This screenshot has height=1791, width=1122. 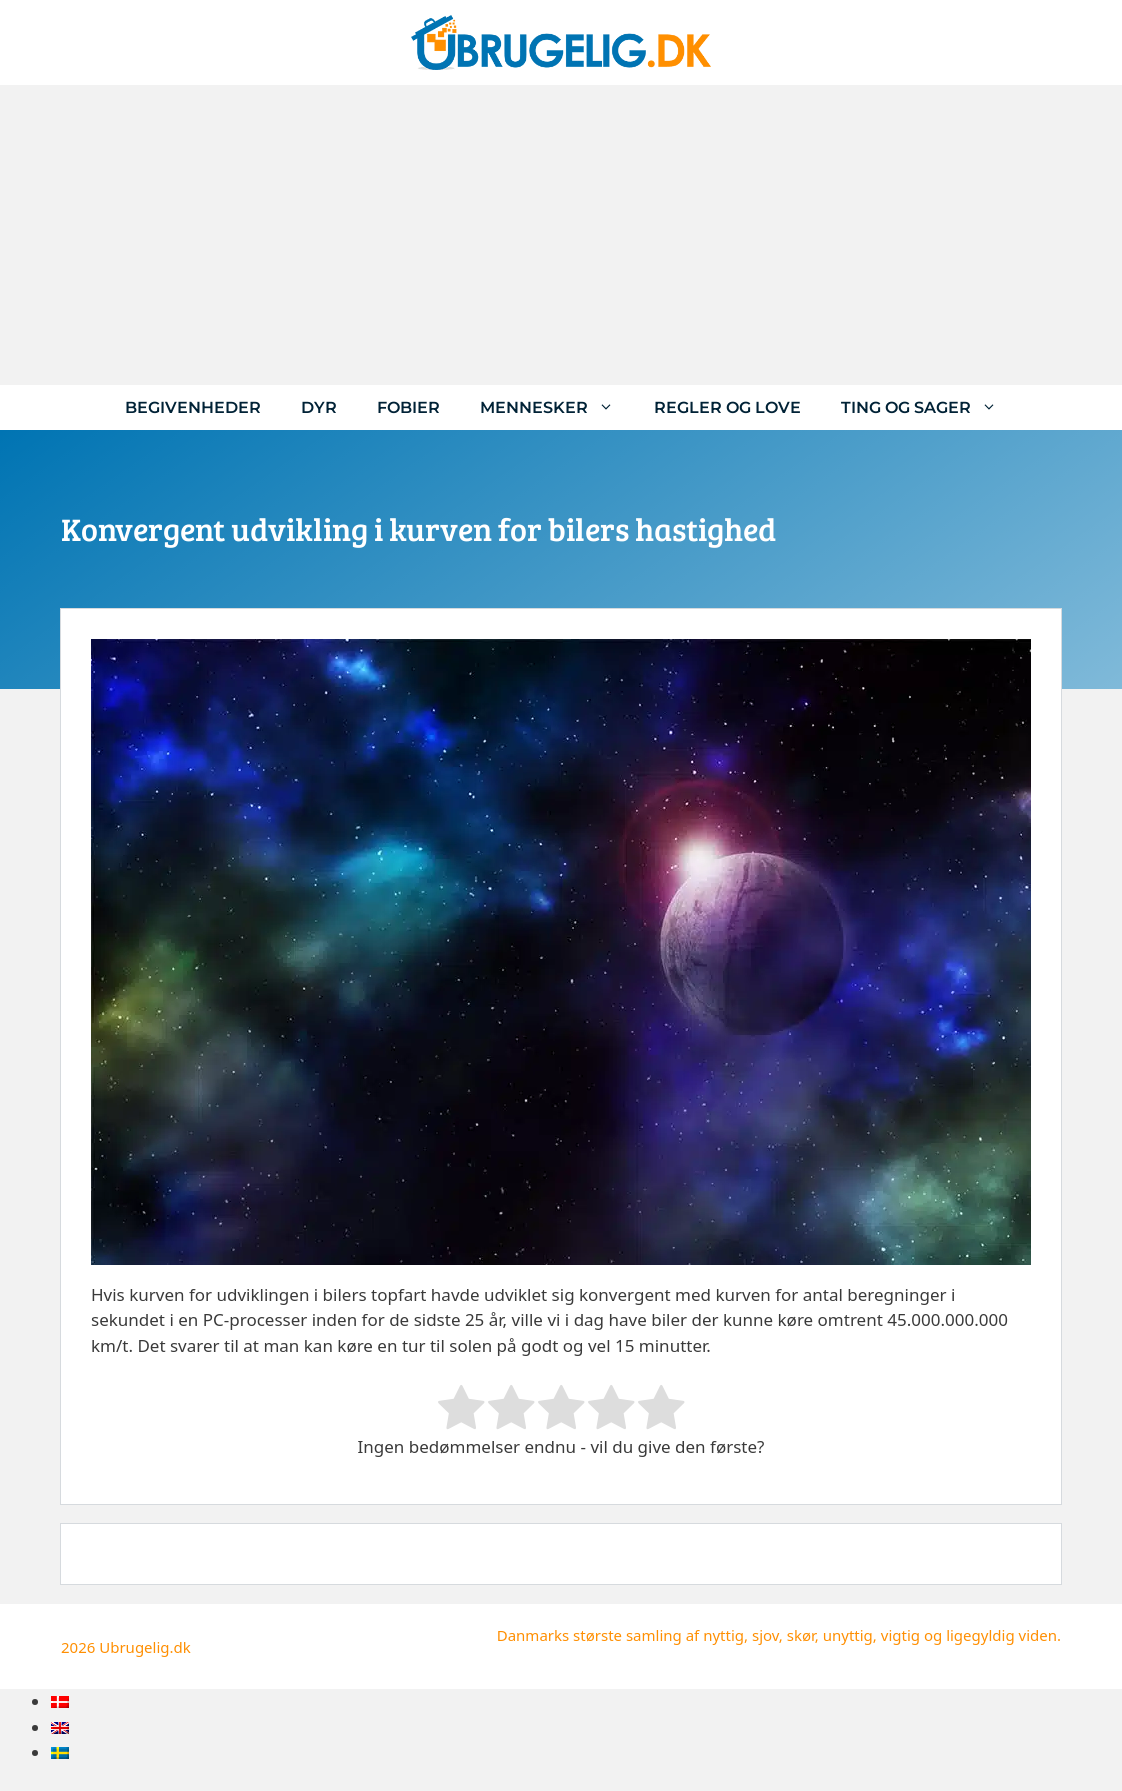 I want to click on Mennesker, so click(x=557, y=407).